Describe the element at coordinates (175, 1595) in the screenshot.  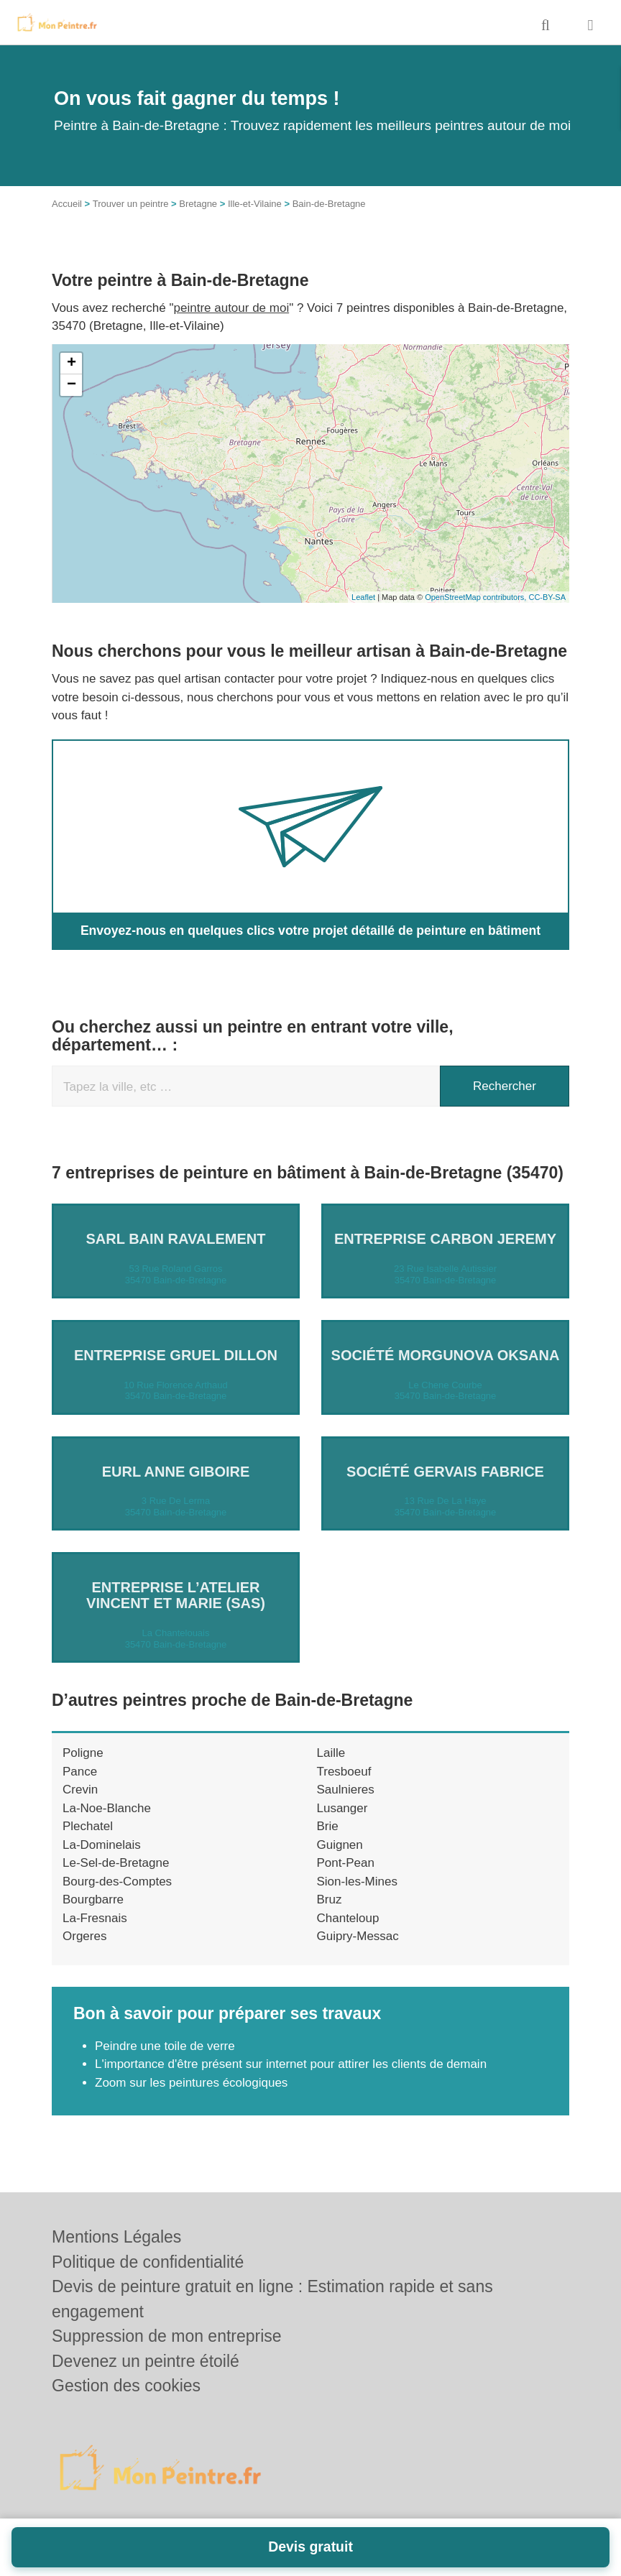
I see `Entreprise L’ATELIER VINCENT ET MARIE (SAS)` at that location.